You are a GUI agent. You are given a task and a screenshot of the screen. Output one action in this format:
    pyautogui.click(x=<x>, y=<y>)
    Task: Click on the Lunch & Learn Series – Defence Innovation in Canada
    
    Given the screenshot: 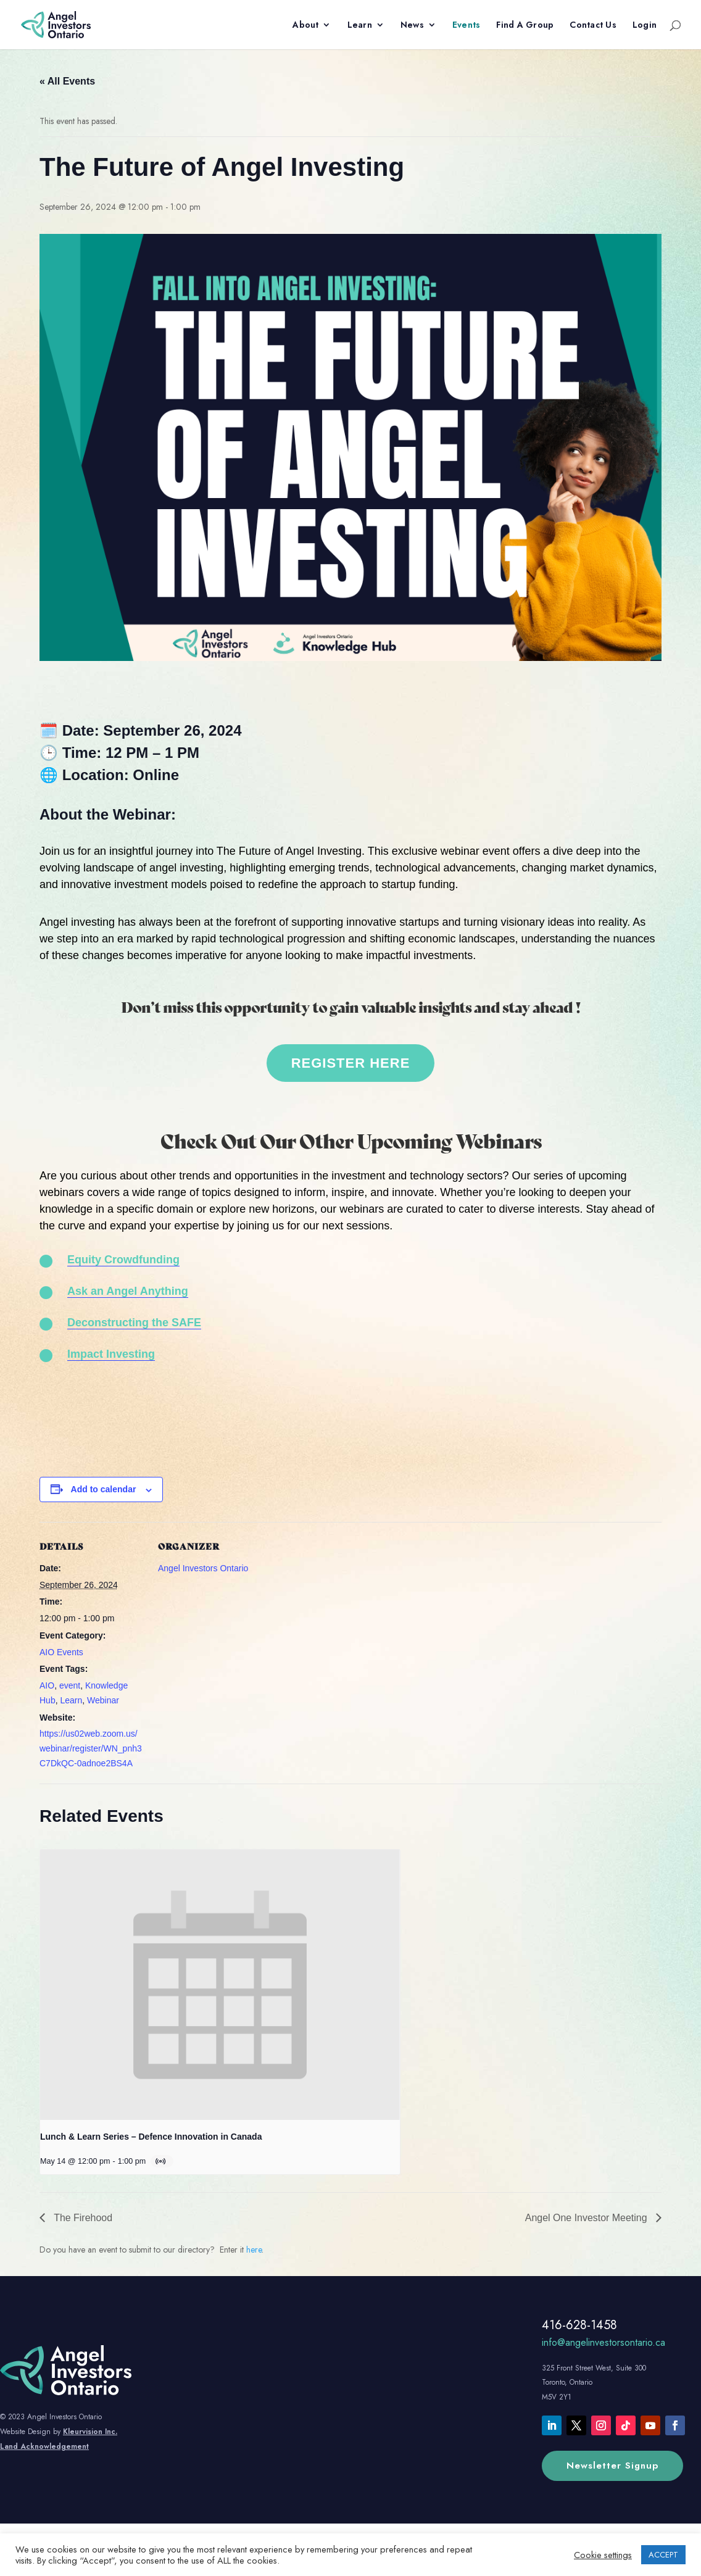 What is the action you would take?
    pyautogui.click(x=151, y=2137)
    